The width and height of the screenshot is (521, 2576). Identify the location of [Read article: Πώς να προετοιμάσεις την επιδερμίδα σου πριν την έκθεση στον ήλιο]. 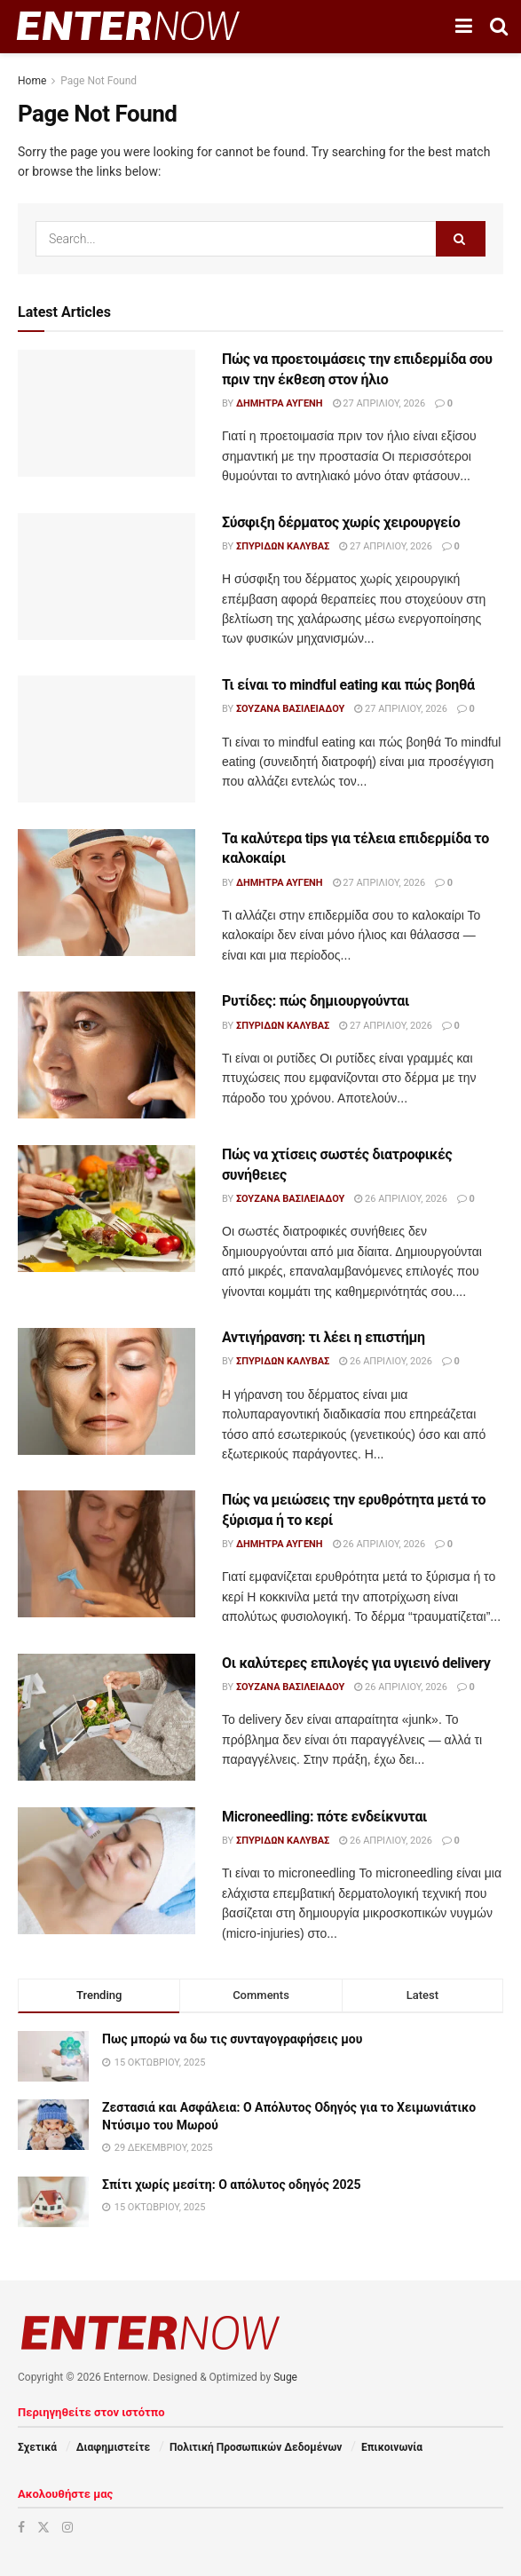
(106, 413).